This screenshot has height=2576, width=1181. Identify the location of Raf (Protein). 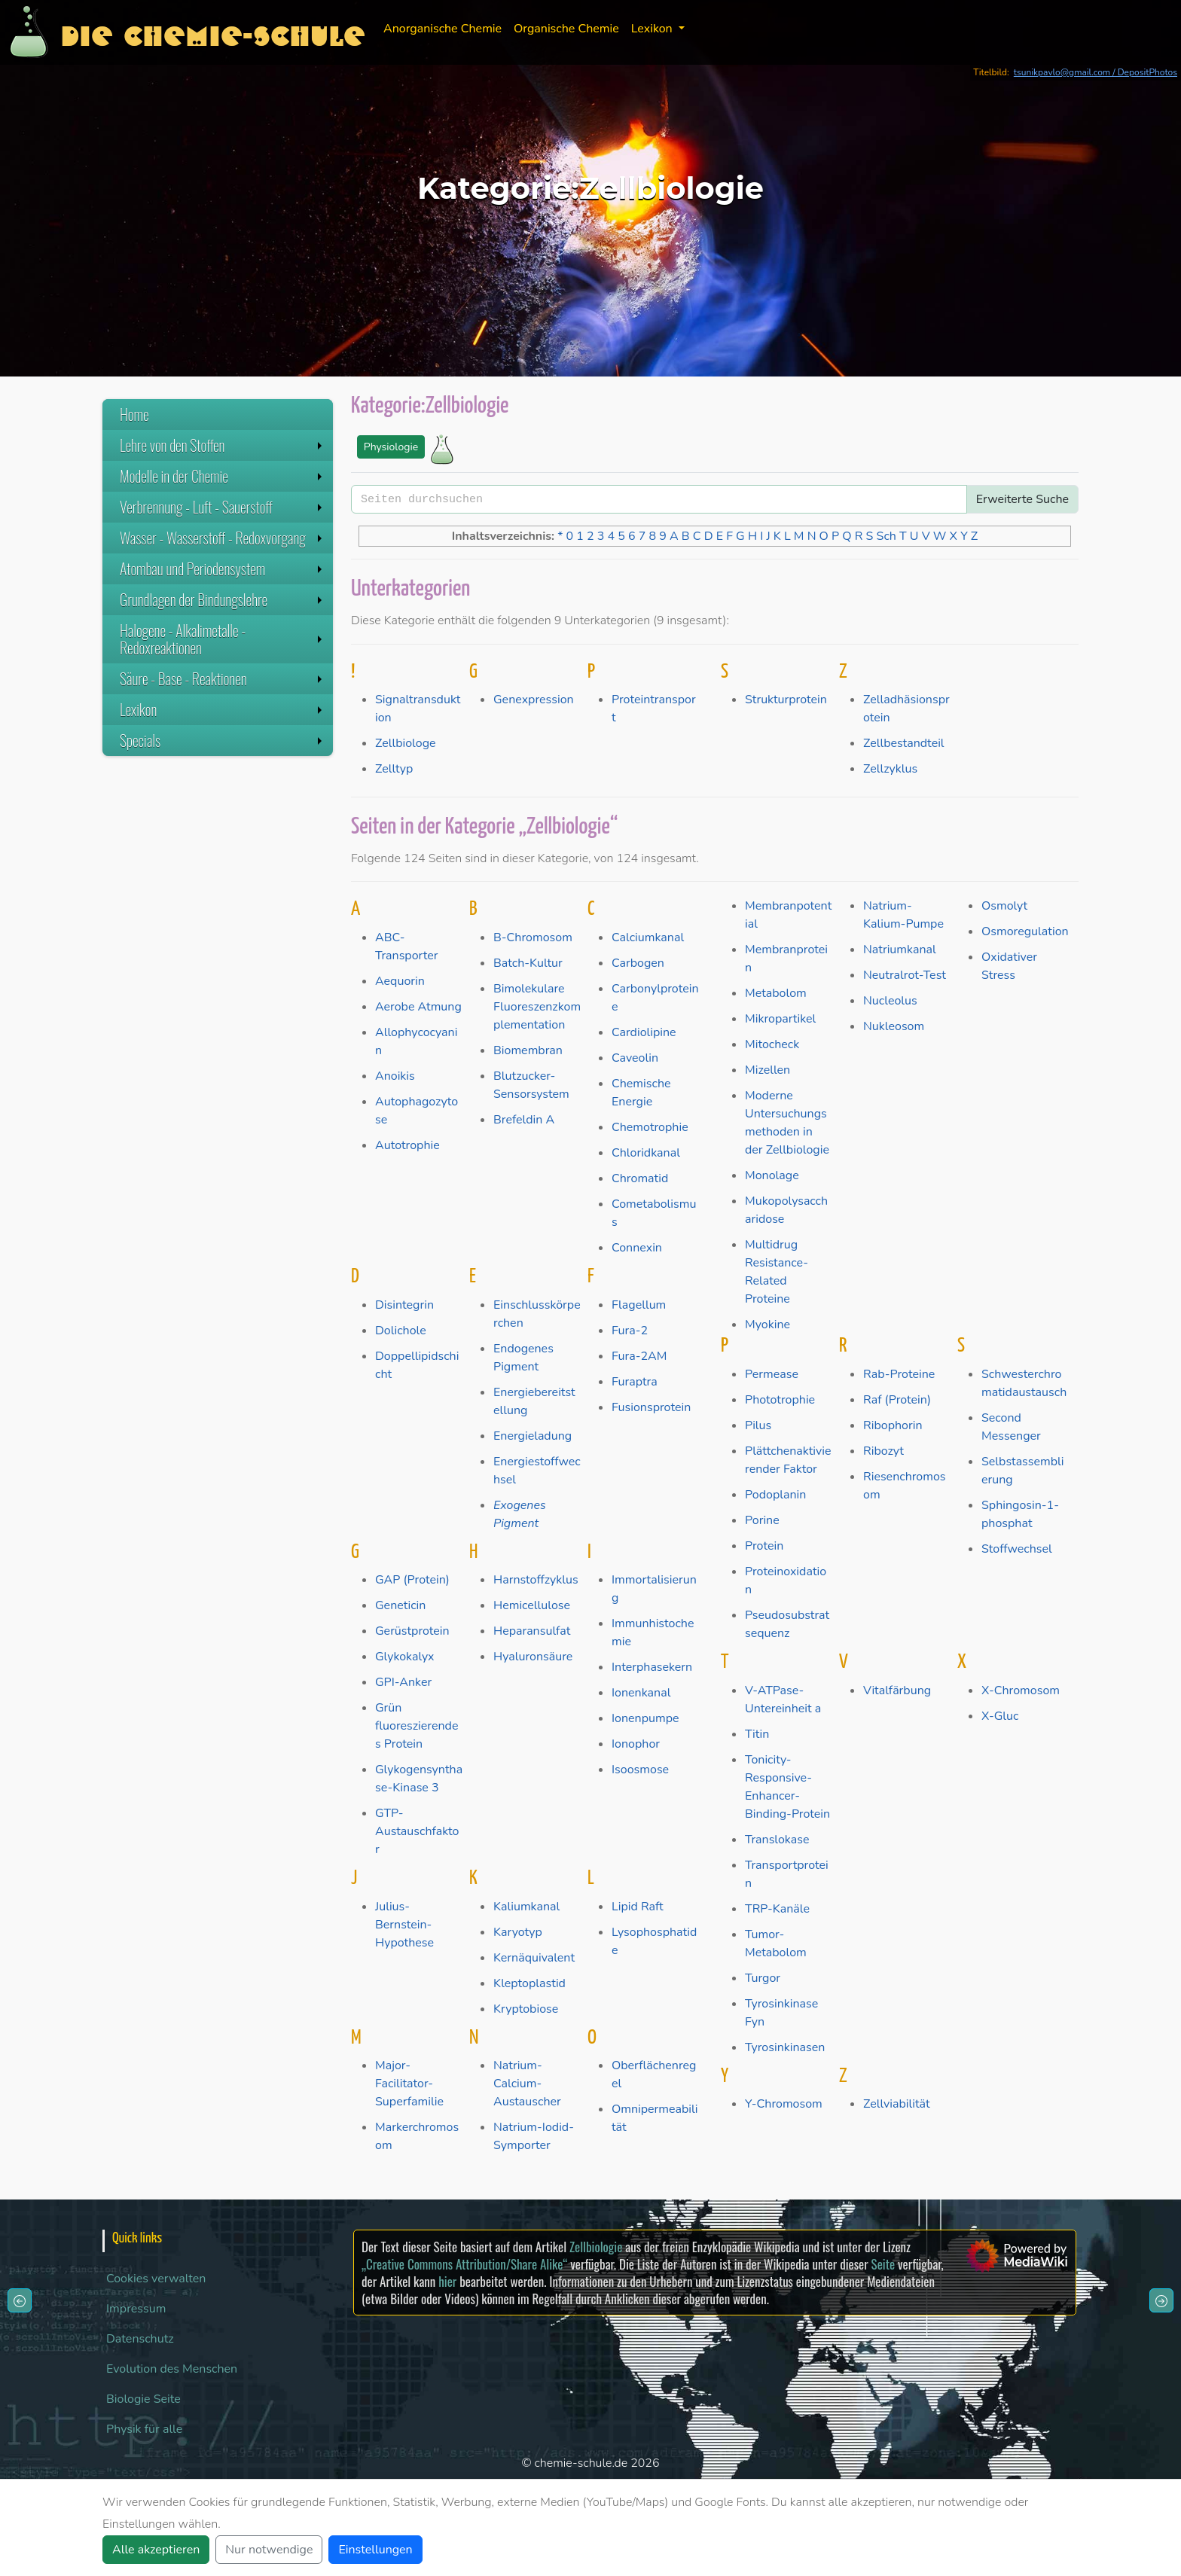
(897, 1400).